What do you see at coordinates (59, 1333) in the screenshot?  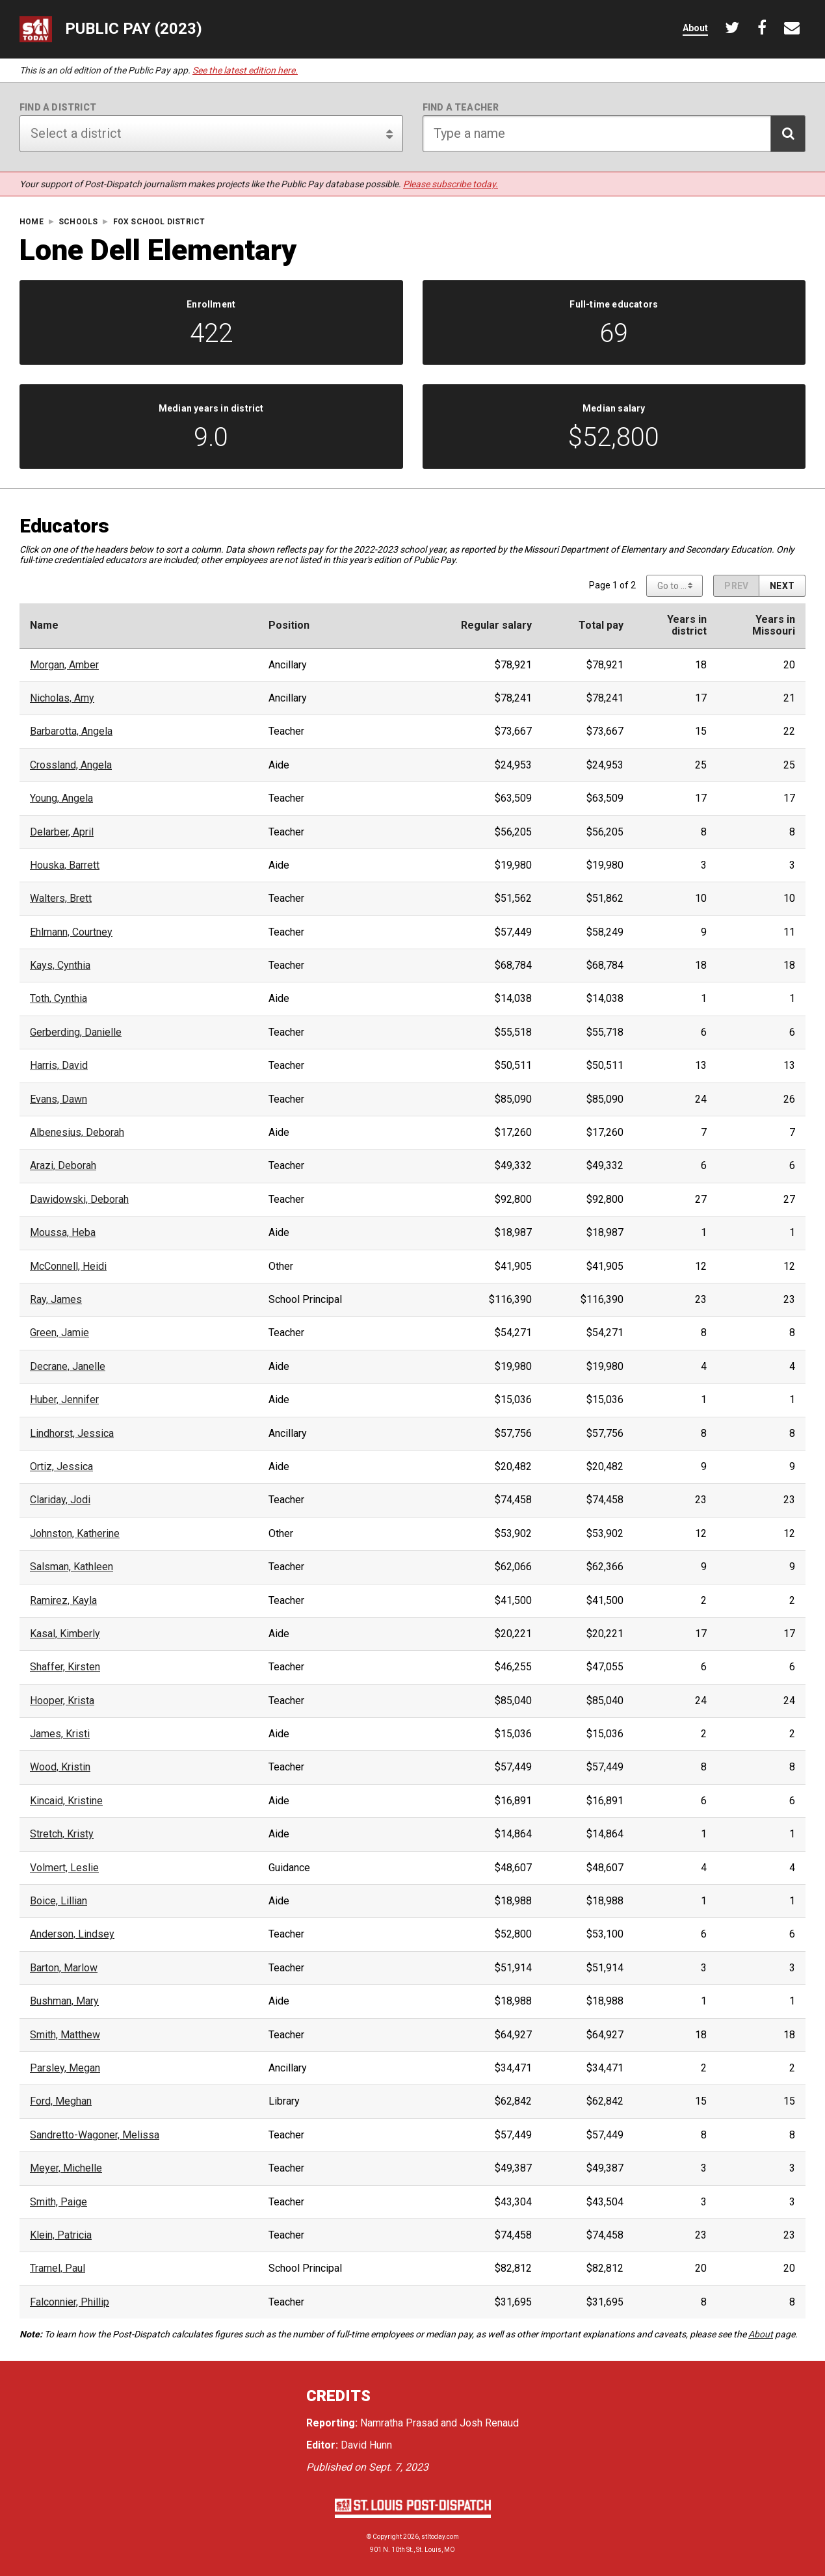 I see `Green, Jamie` at bounding box center [59, 1333].